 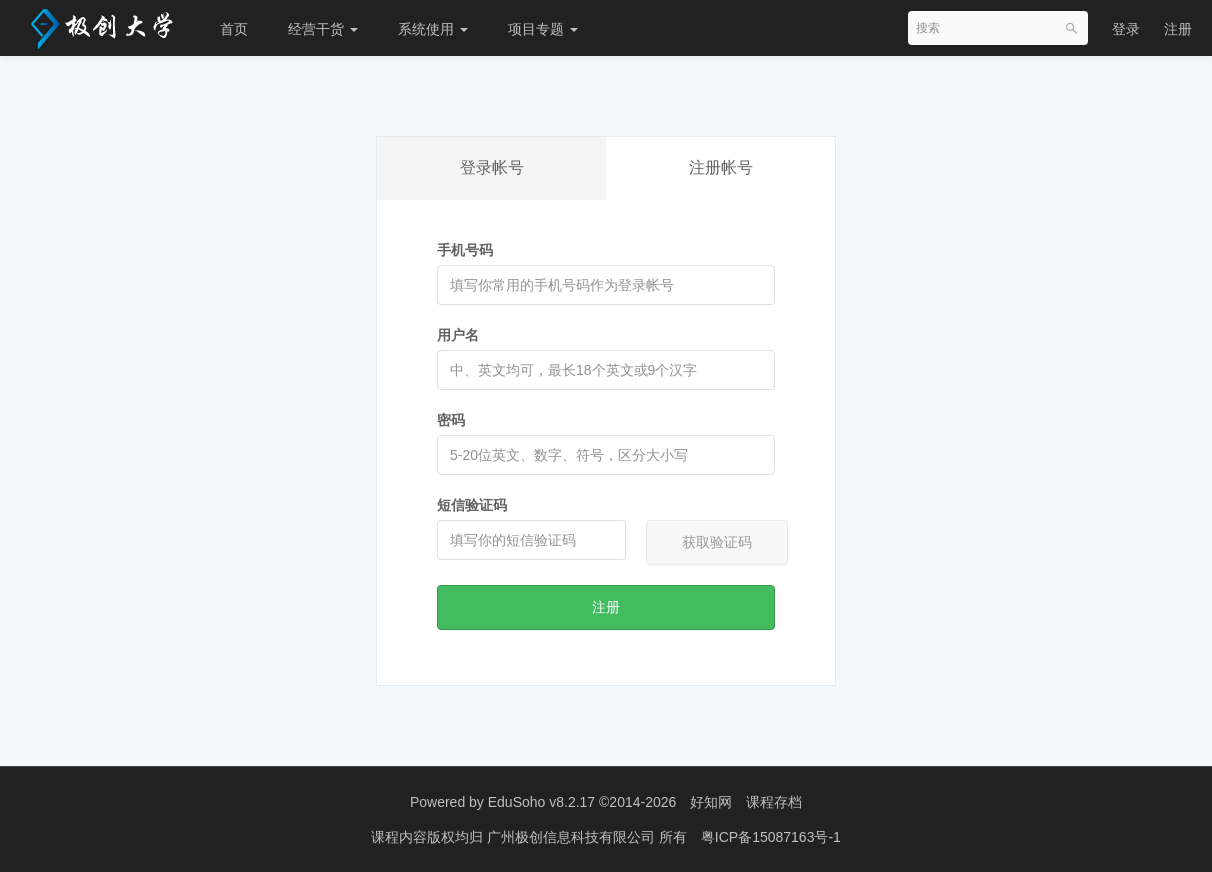 What do you see at coordinates (472, 505) in the screenshot?
I see `短信验证码` at bounding box center [472, 505].